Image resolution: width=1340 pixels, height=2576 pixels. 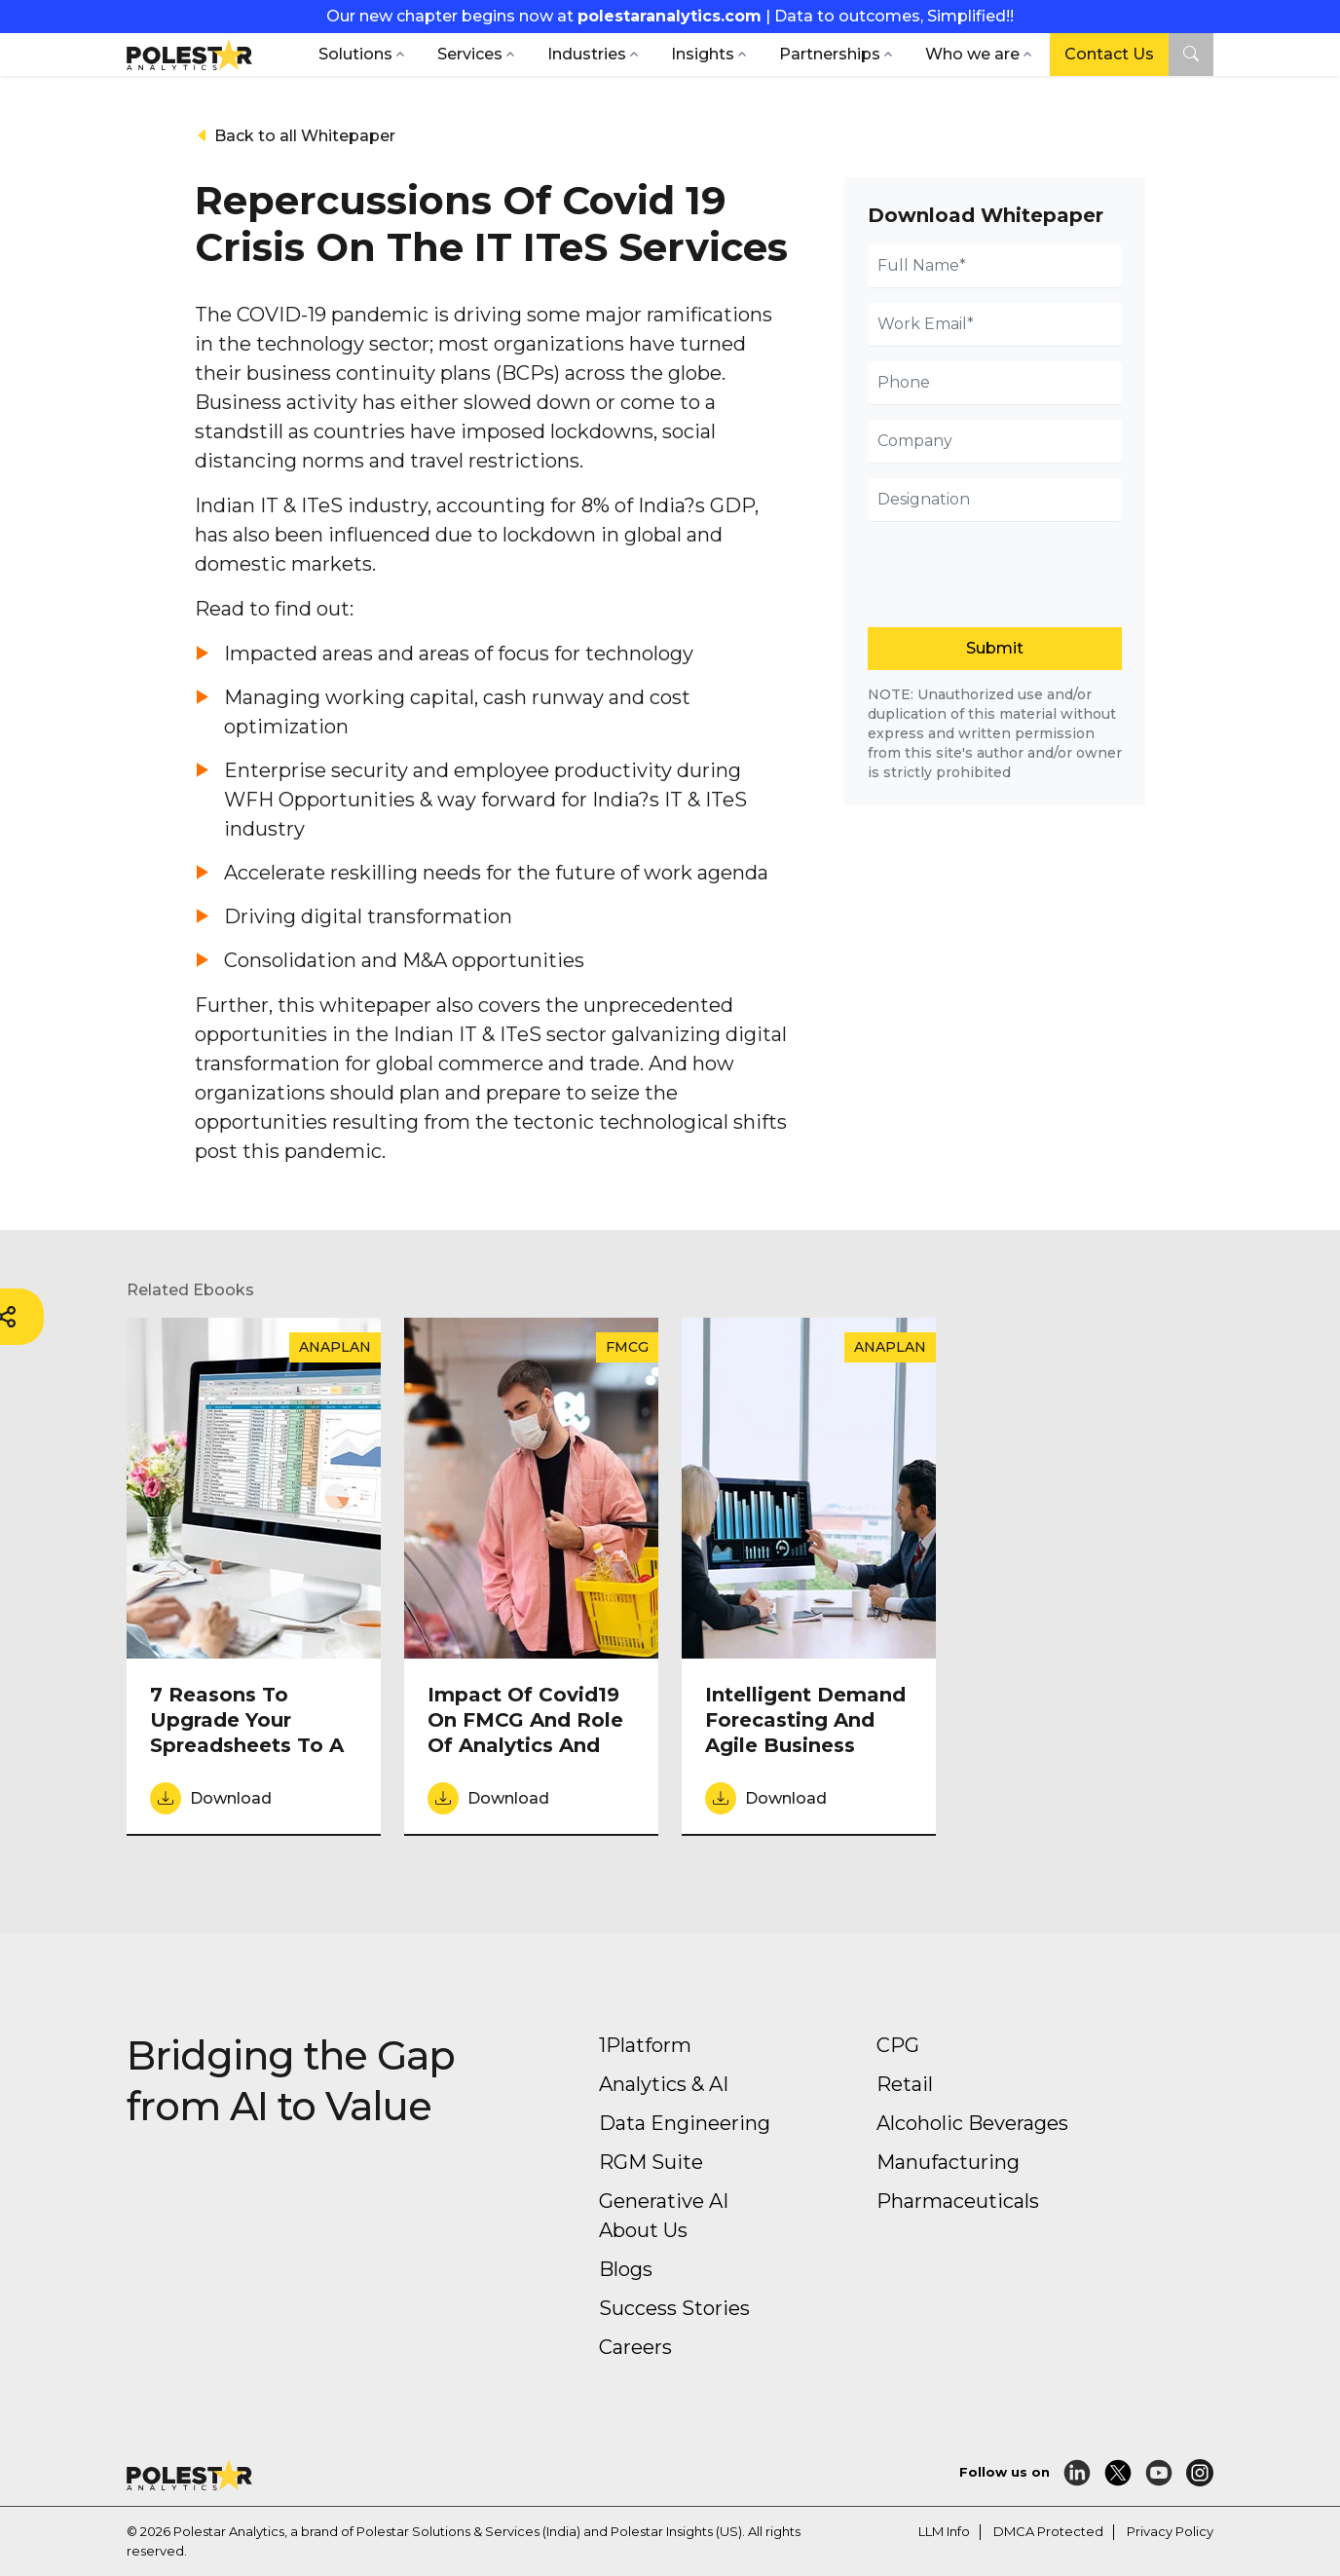 What do you see at coordinates (948, 2162) in the screenshot?
I see `Manufacturing` at bounding box center [948, 2162].